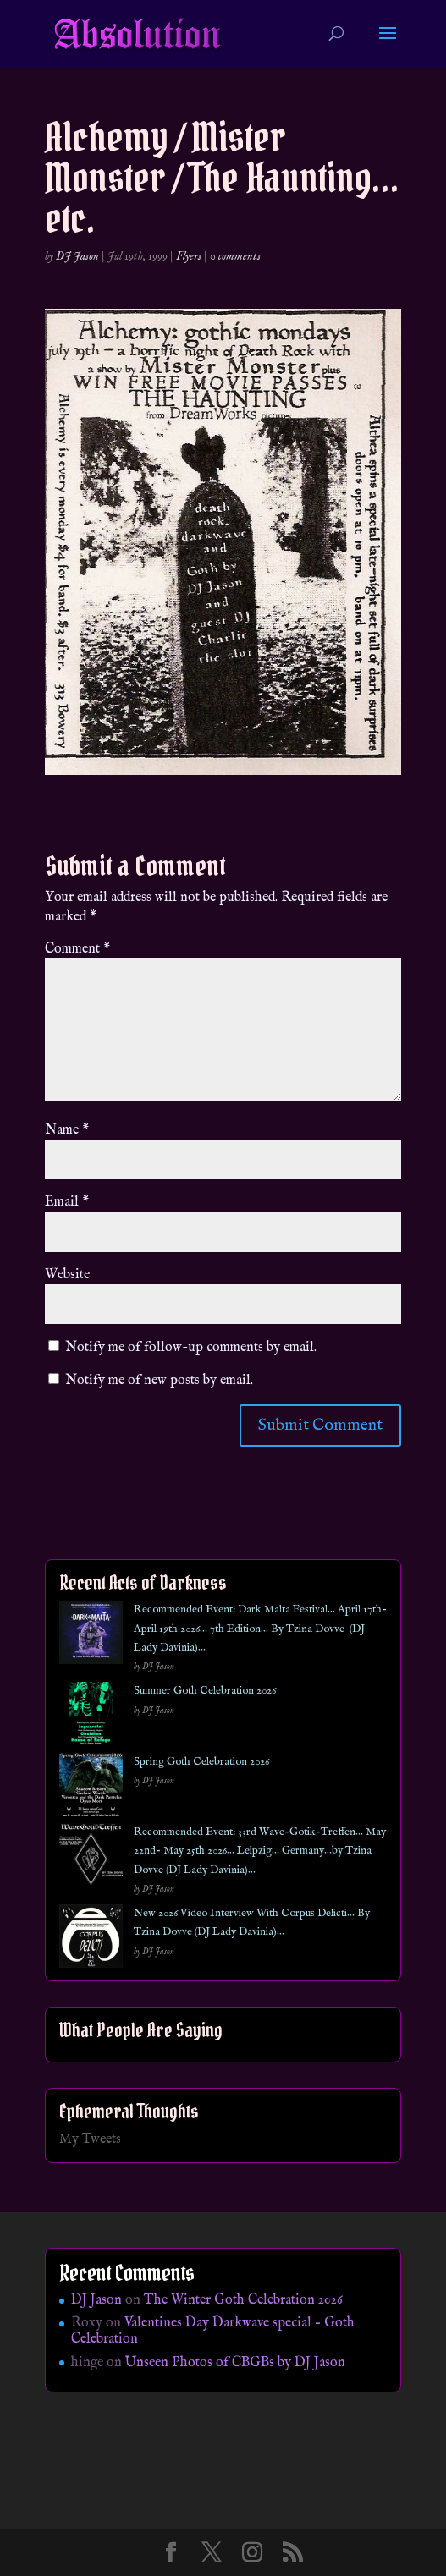 The image size is (446, 2576). I want to click on 0 comments, so click(235, 256).